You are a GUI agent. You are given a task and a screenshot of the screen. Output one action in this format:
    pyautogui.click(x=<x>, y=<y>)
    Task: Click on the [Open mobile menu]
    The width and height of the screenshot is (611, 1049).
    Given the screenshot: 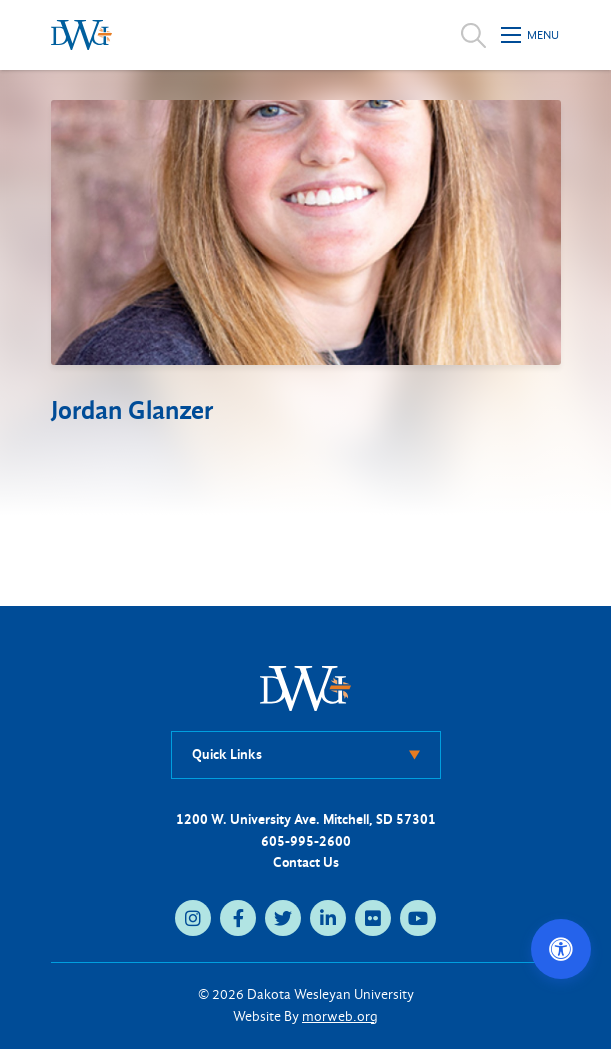 What is the action you would take?
    pyautogui.click(x=531, y=35)
    